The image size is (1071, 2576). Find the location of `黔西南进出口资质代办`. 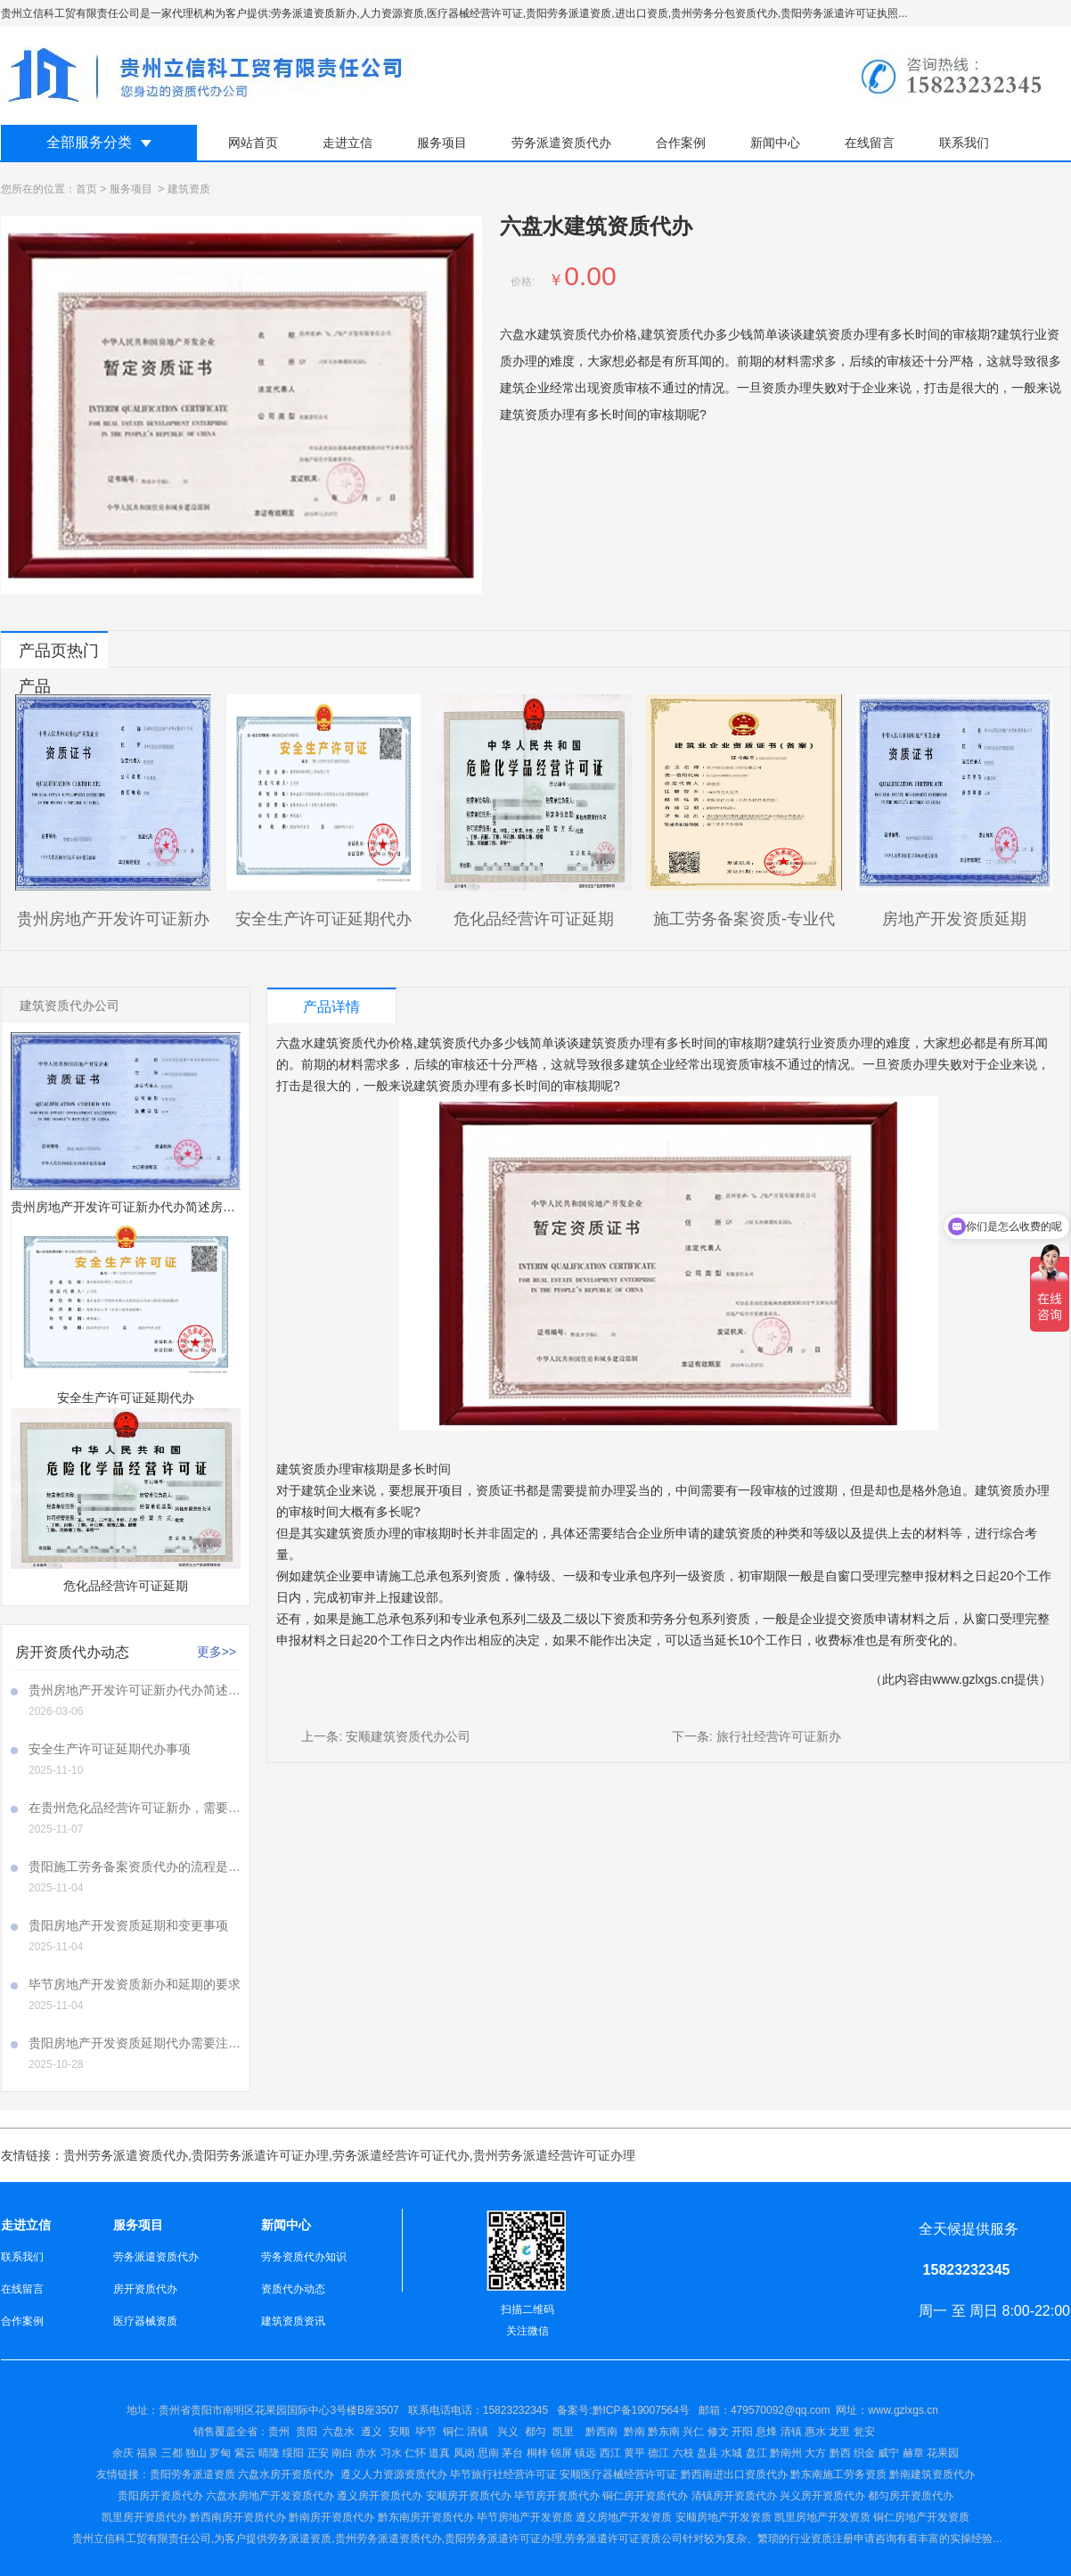

黔西南进出口资质代办 is located at coordinates (734, 2474).